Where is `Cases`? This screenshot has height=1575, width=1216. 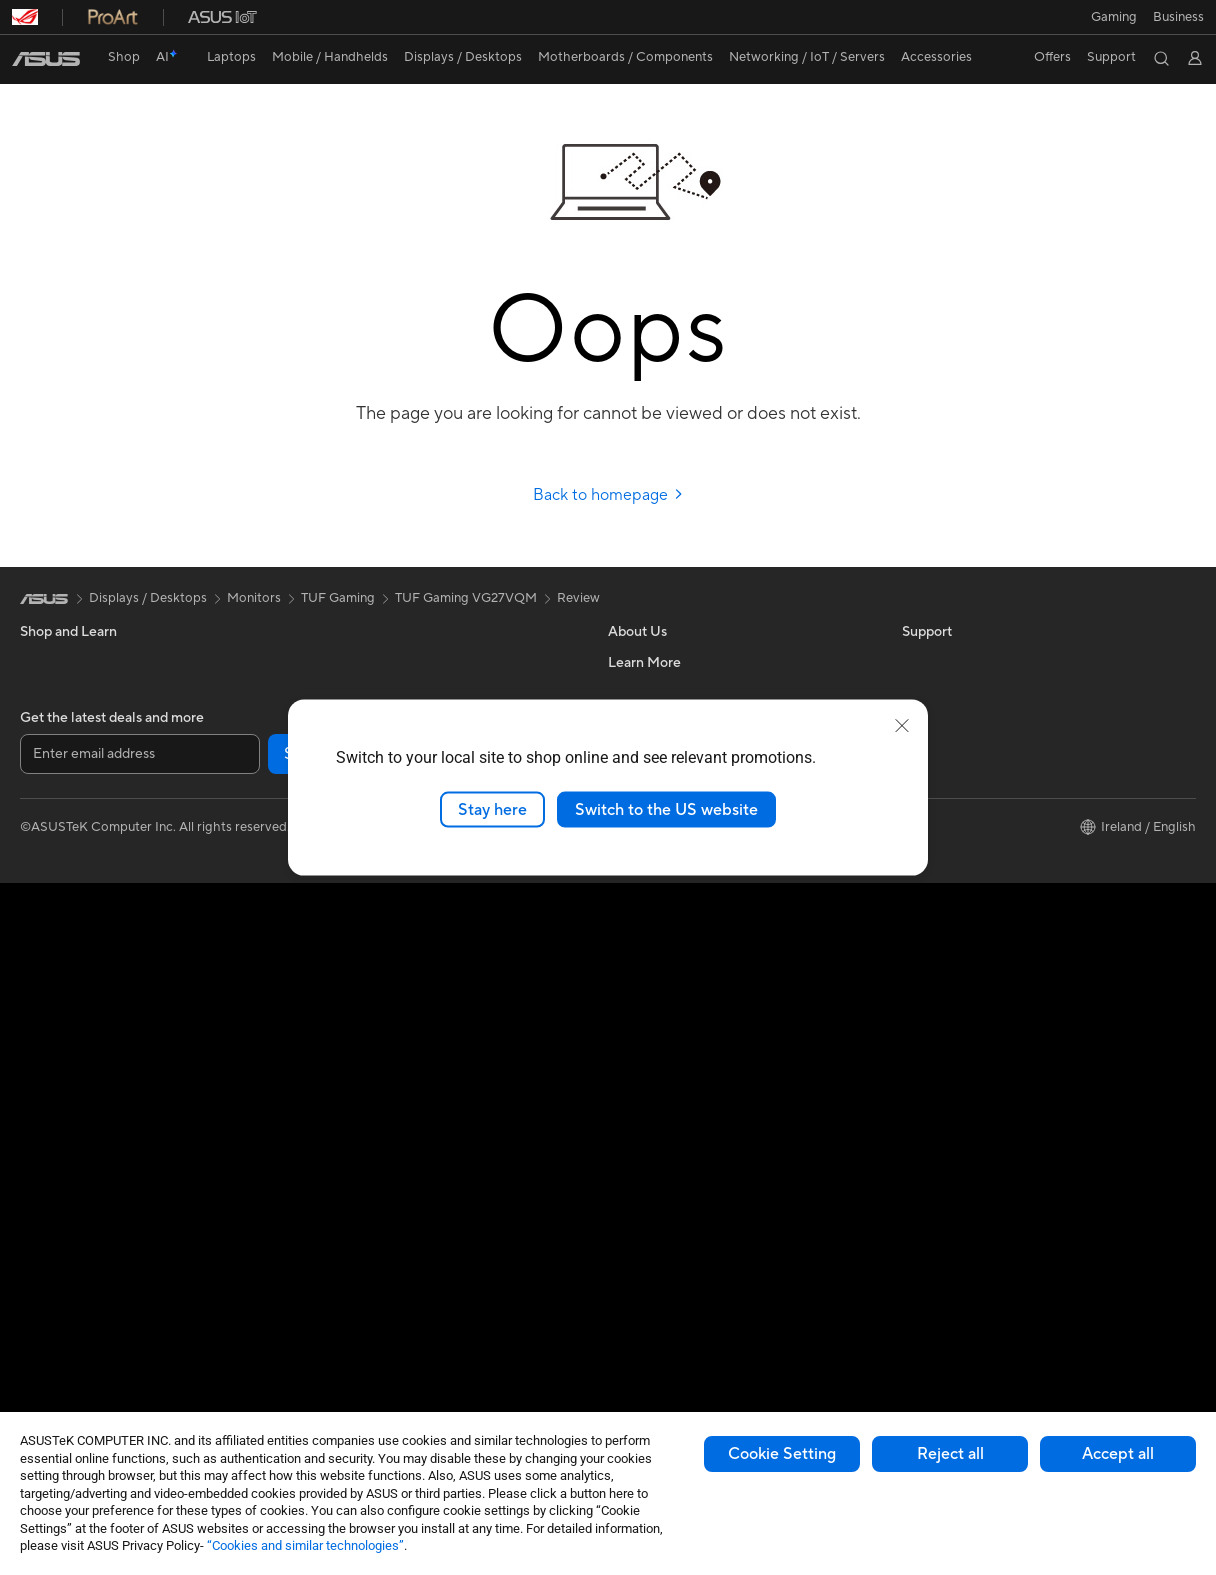 Cases is located at coordinates (328, 662).